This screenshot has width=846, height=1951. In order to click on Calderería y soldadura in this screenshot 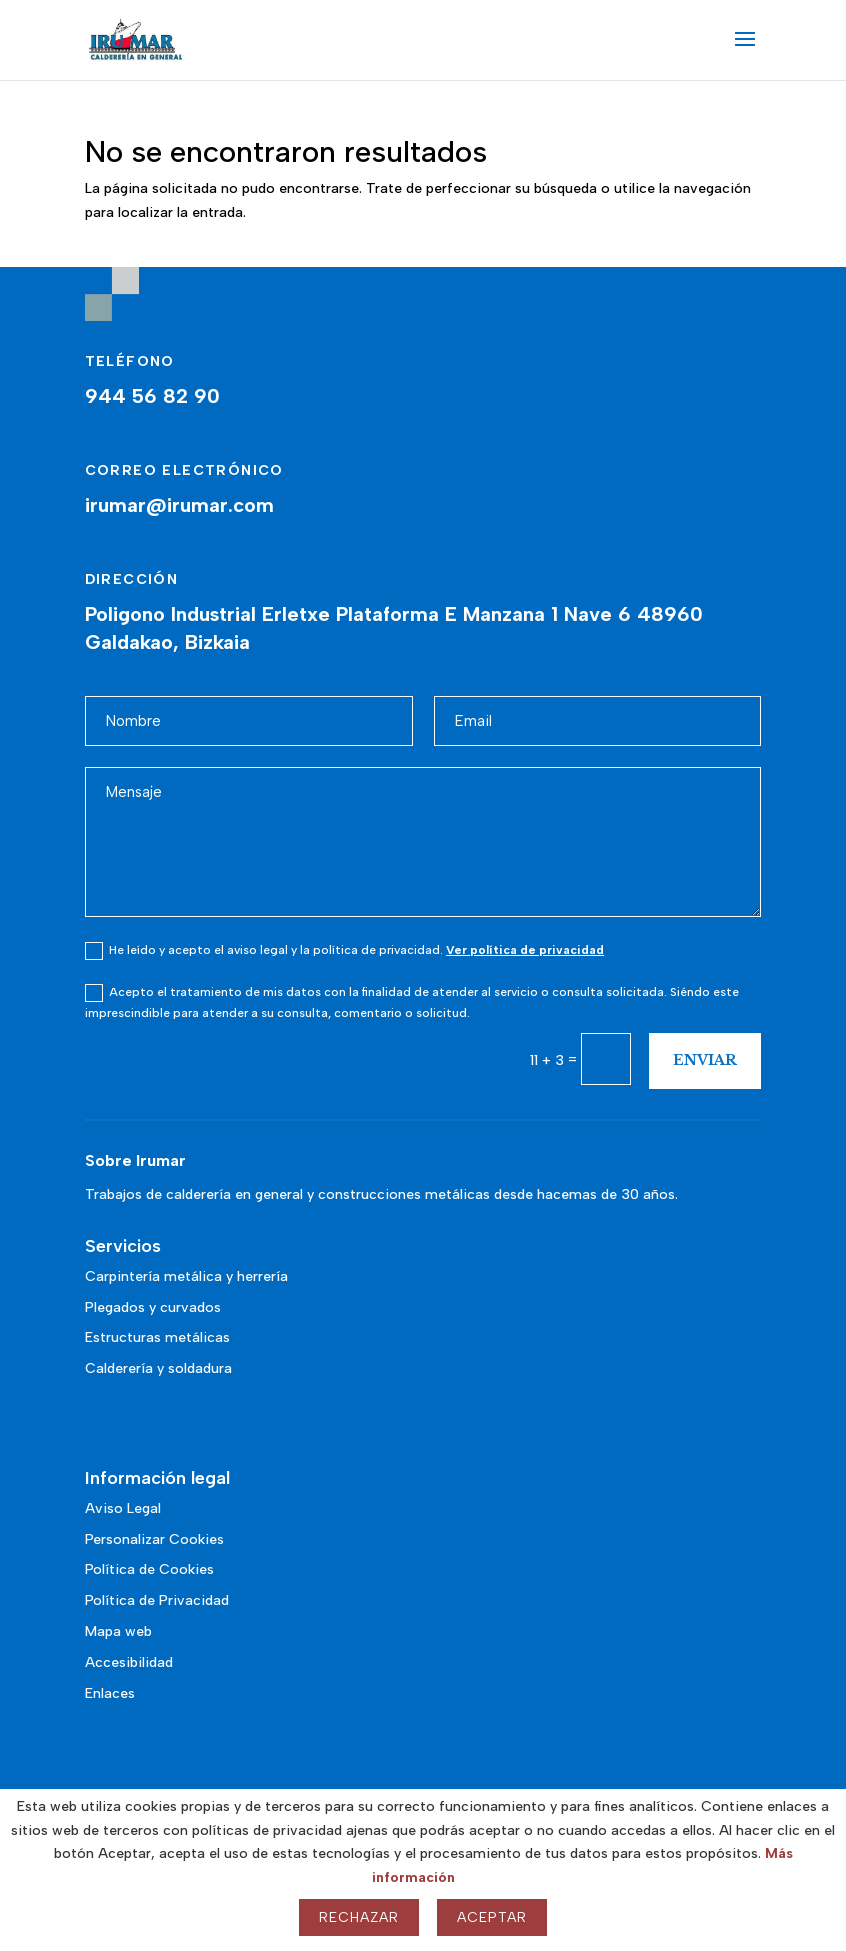, I will do `click(158, 1368)`.